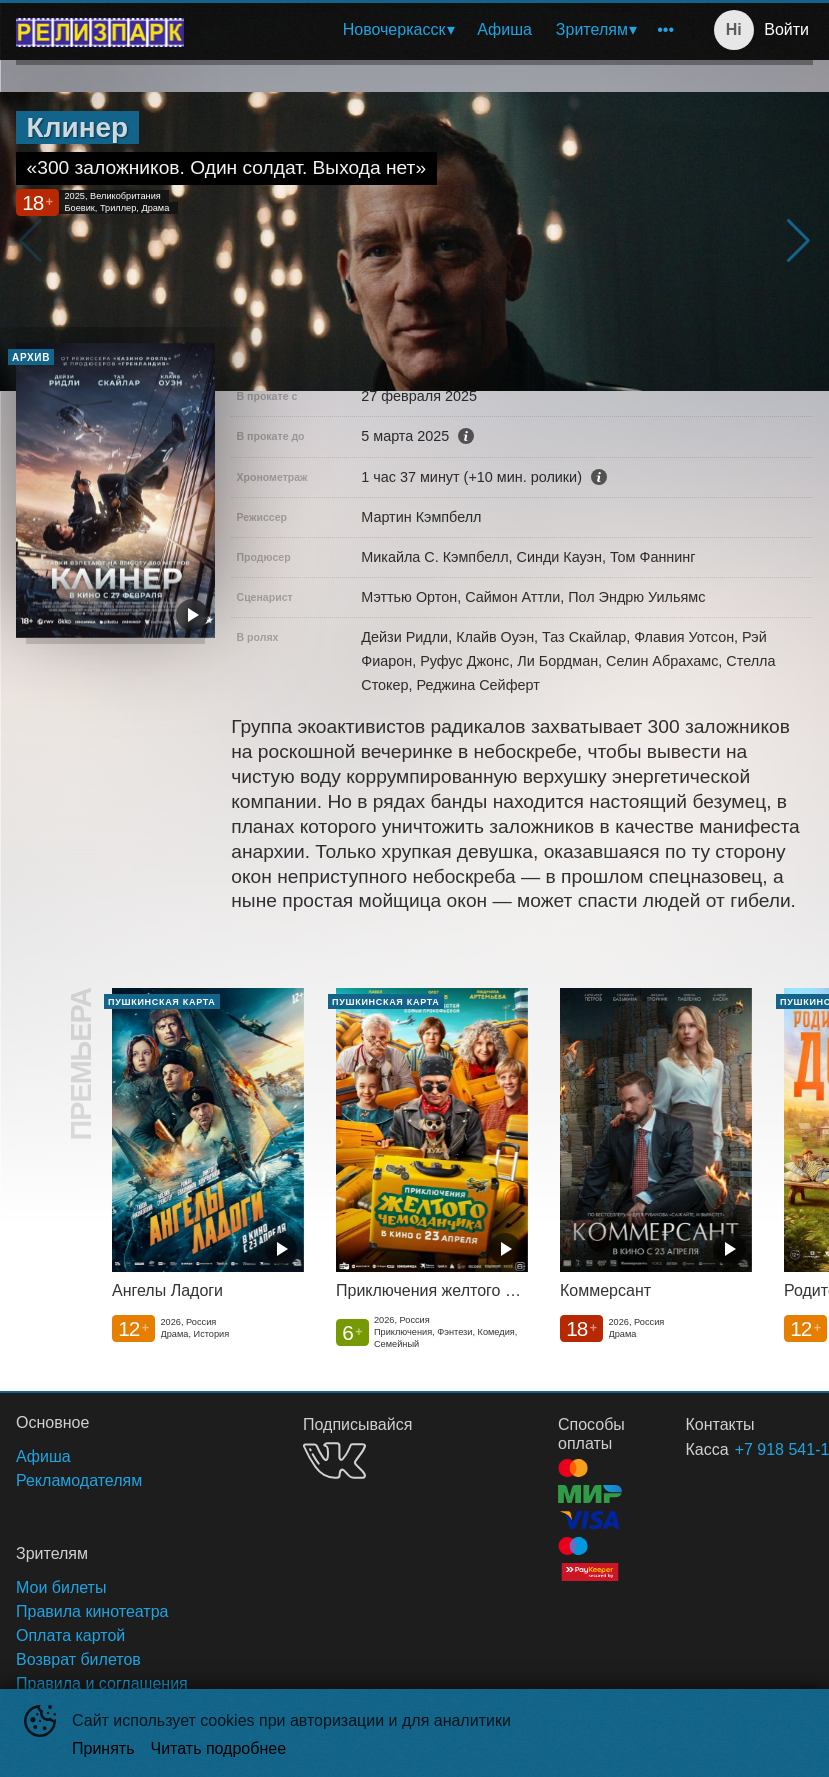 Image resolution: width=829 pixels, height=1777 pixels. What do you see at coordinates (592, 29) in the screenshot?
I see `Зрителям` at bounding box center [592, 29].